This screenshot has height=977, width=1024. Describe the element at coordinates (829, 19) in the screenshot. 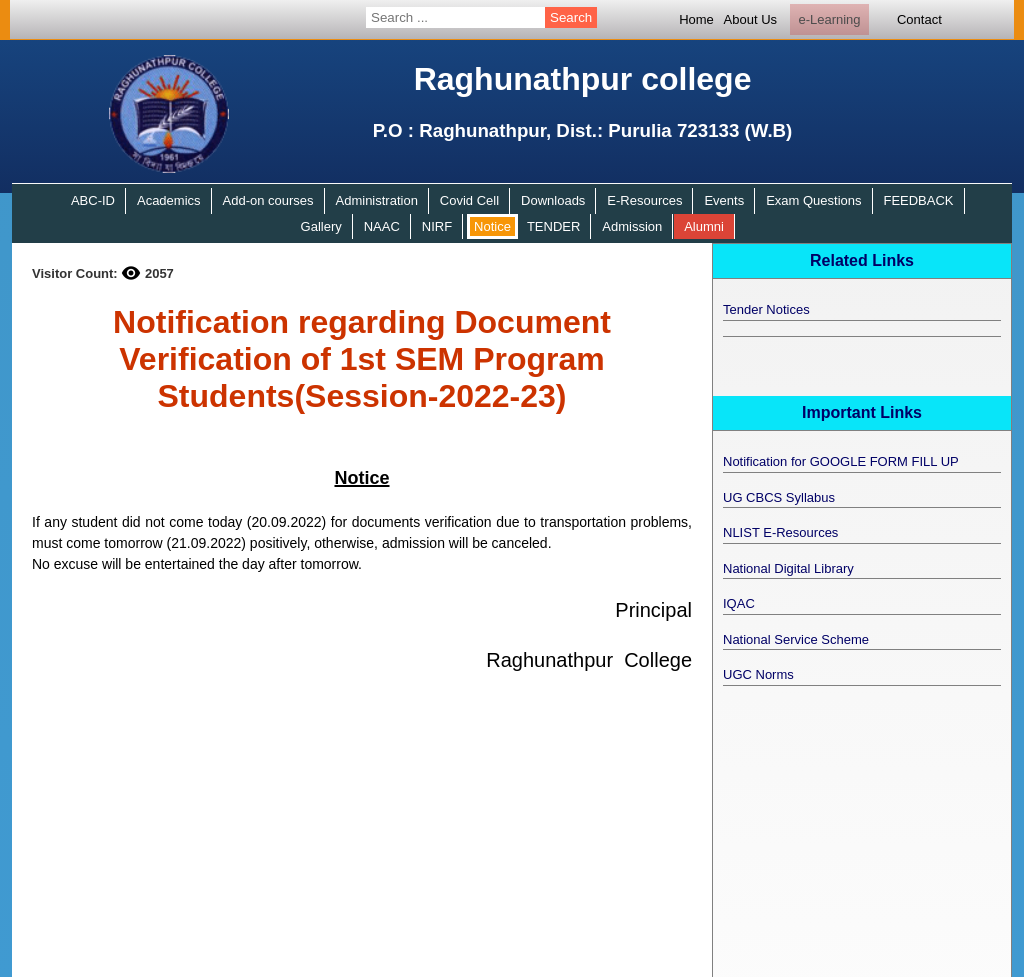

I see `e-Learning` at that location.